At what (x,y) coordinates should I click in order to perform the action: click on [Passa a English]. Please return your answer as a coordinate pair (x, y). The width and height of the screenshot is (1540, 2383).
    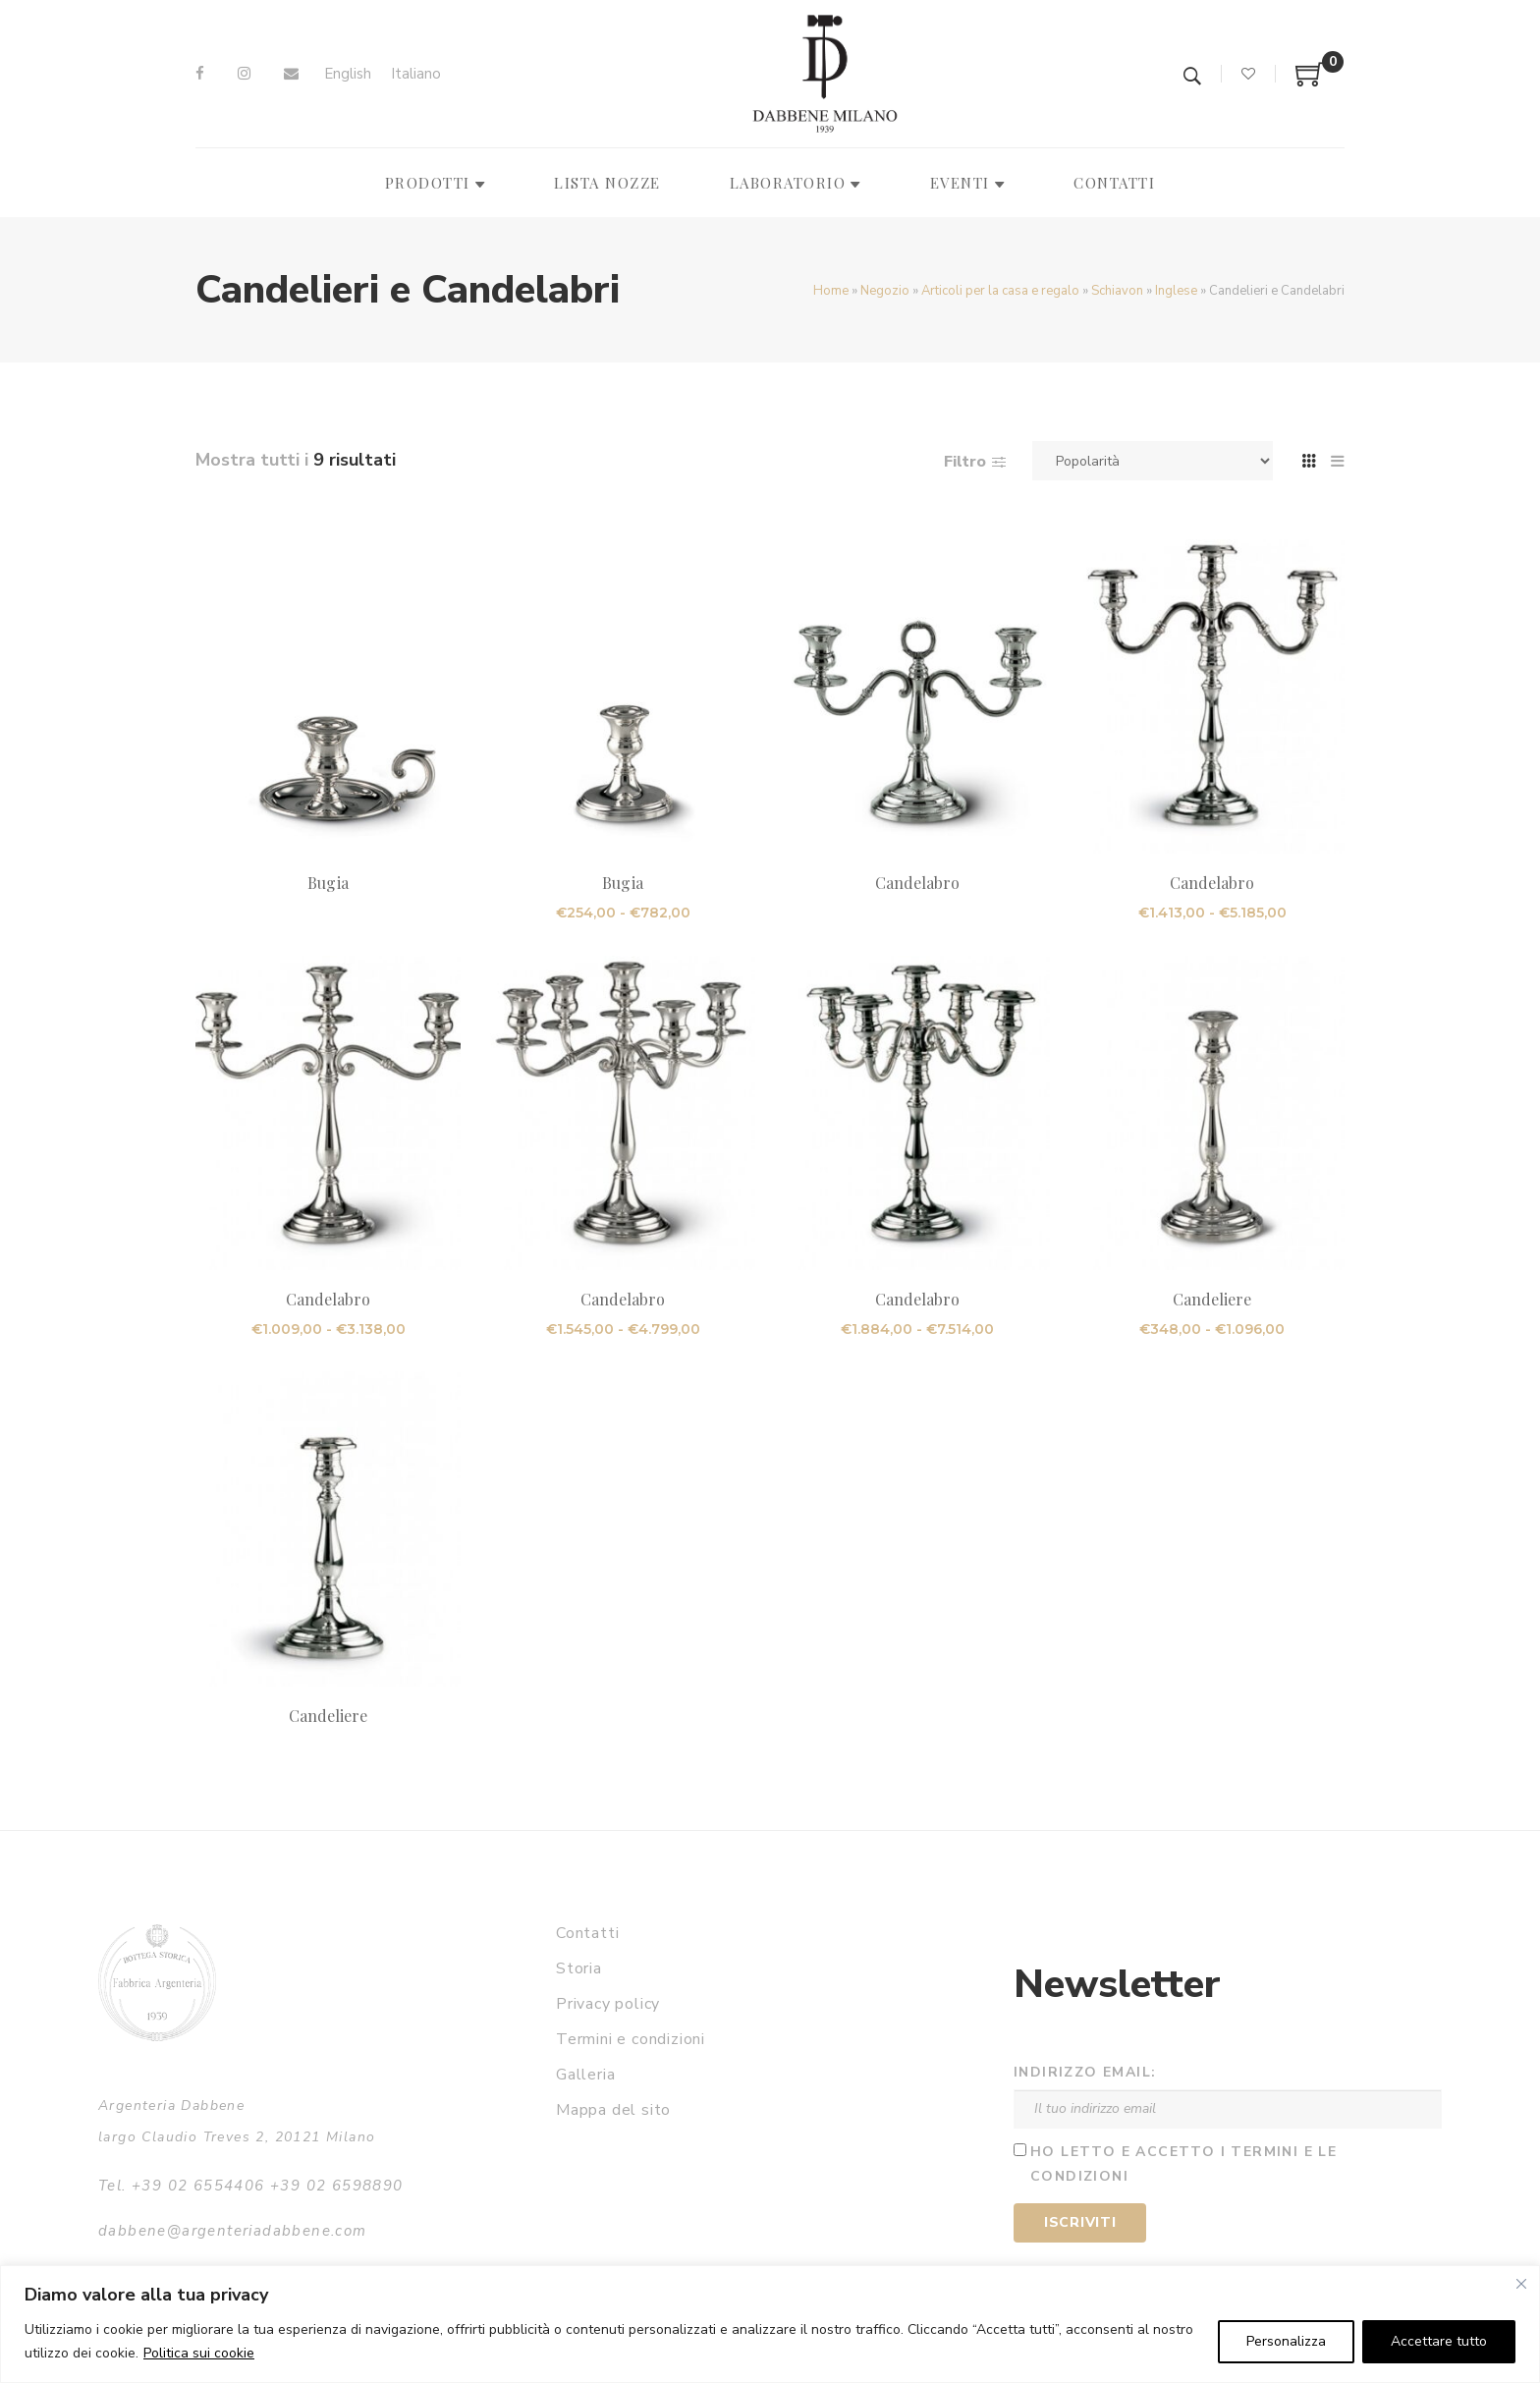
    Looking at the image, I should click on (347, 74).